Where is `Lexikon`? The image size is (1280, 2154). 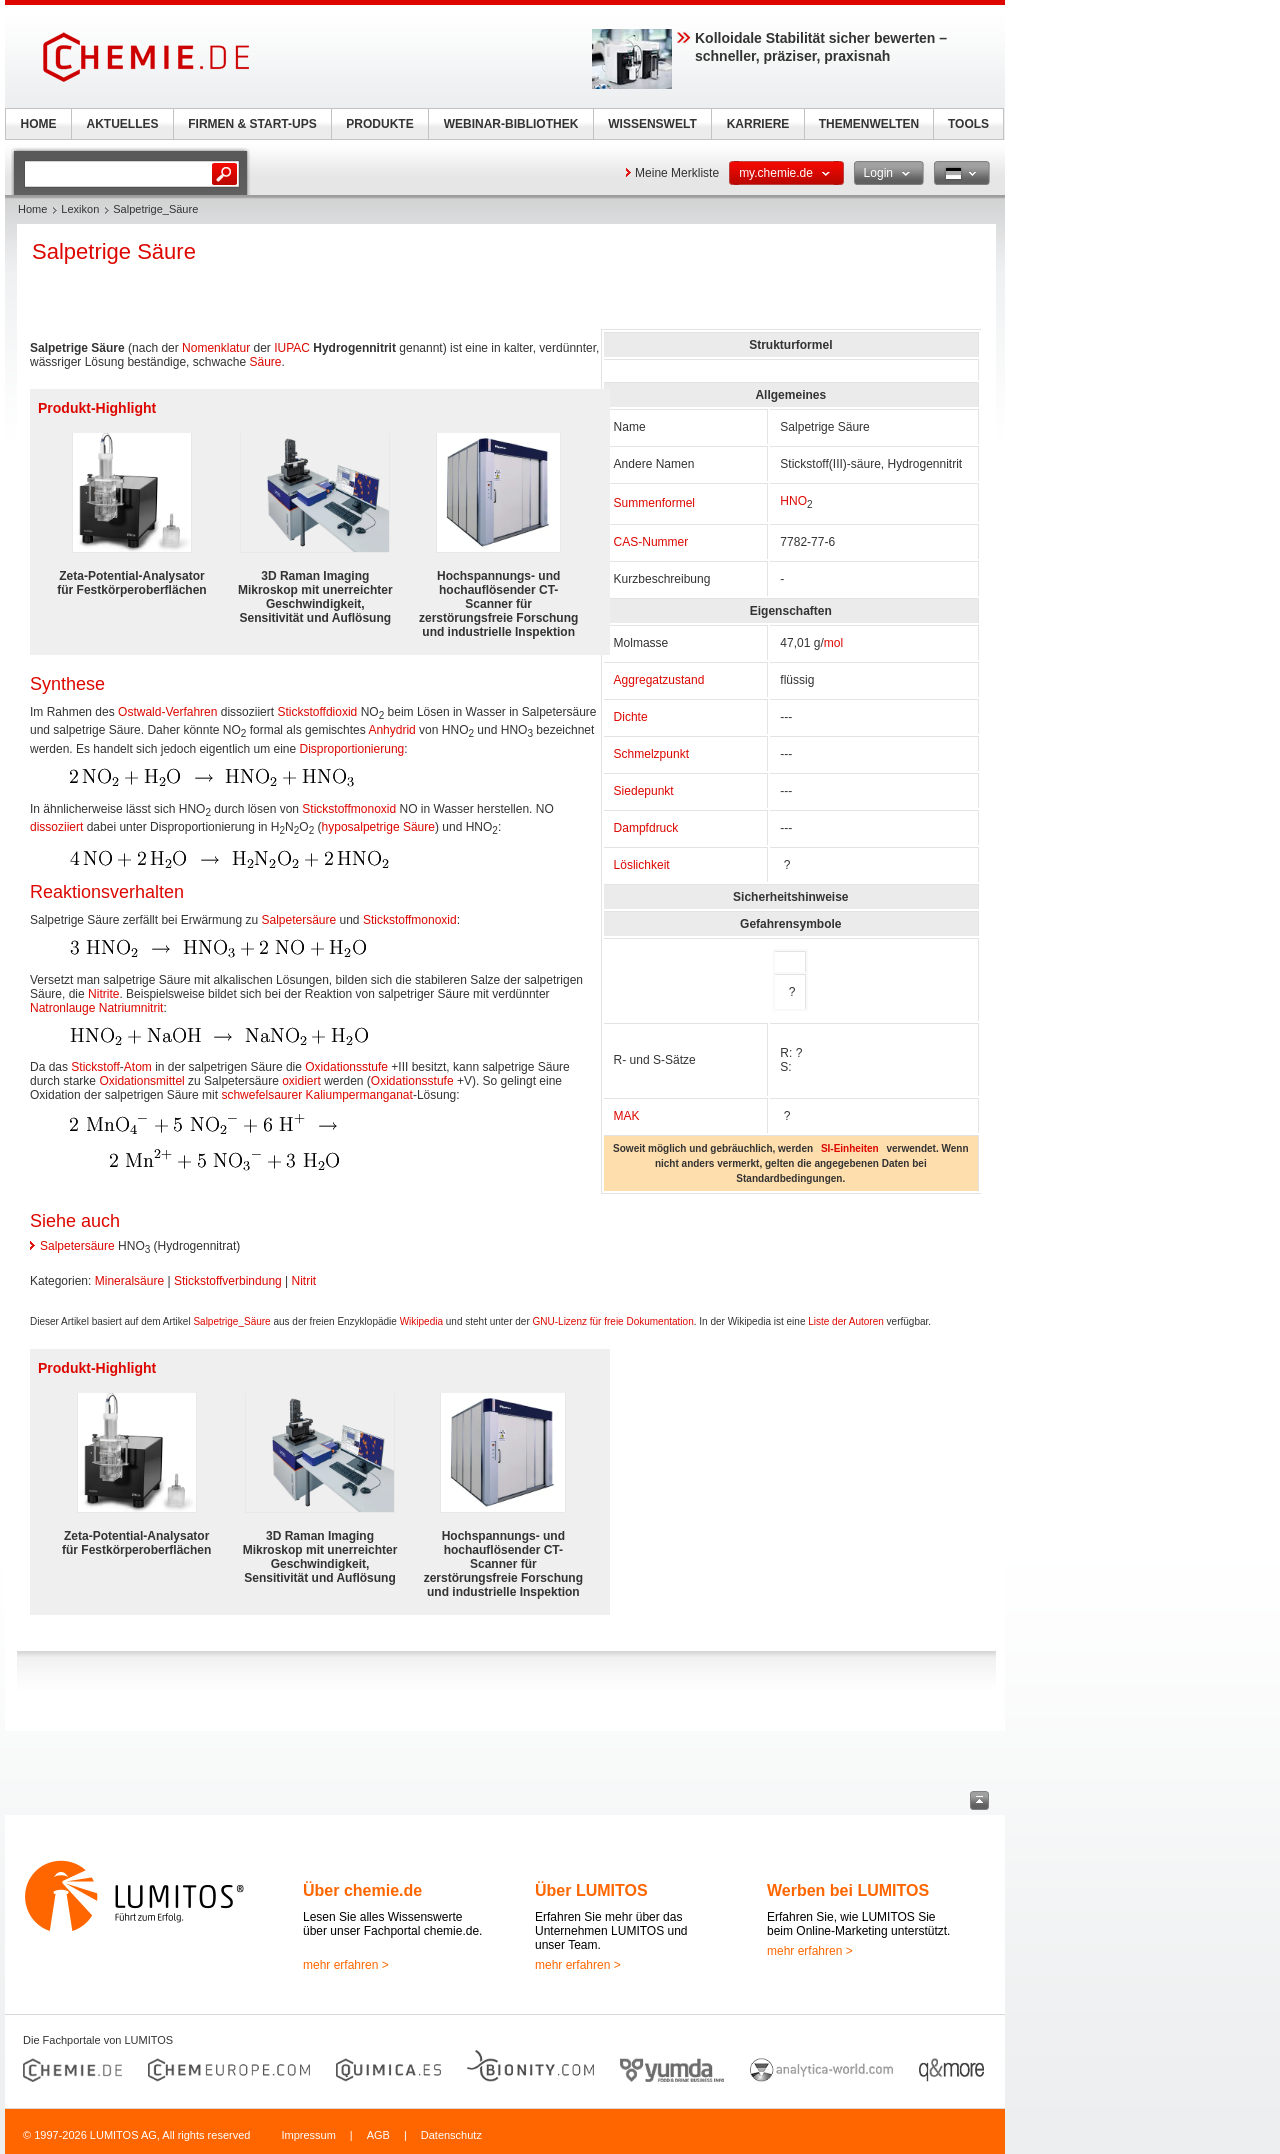 Lexikon is located at coordinates (80, 209).